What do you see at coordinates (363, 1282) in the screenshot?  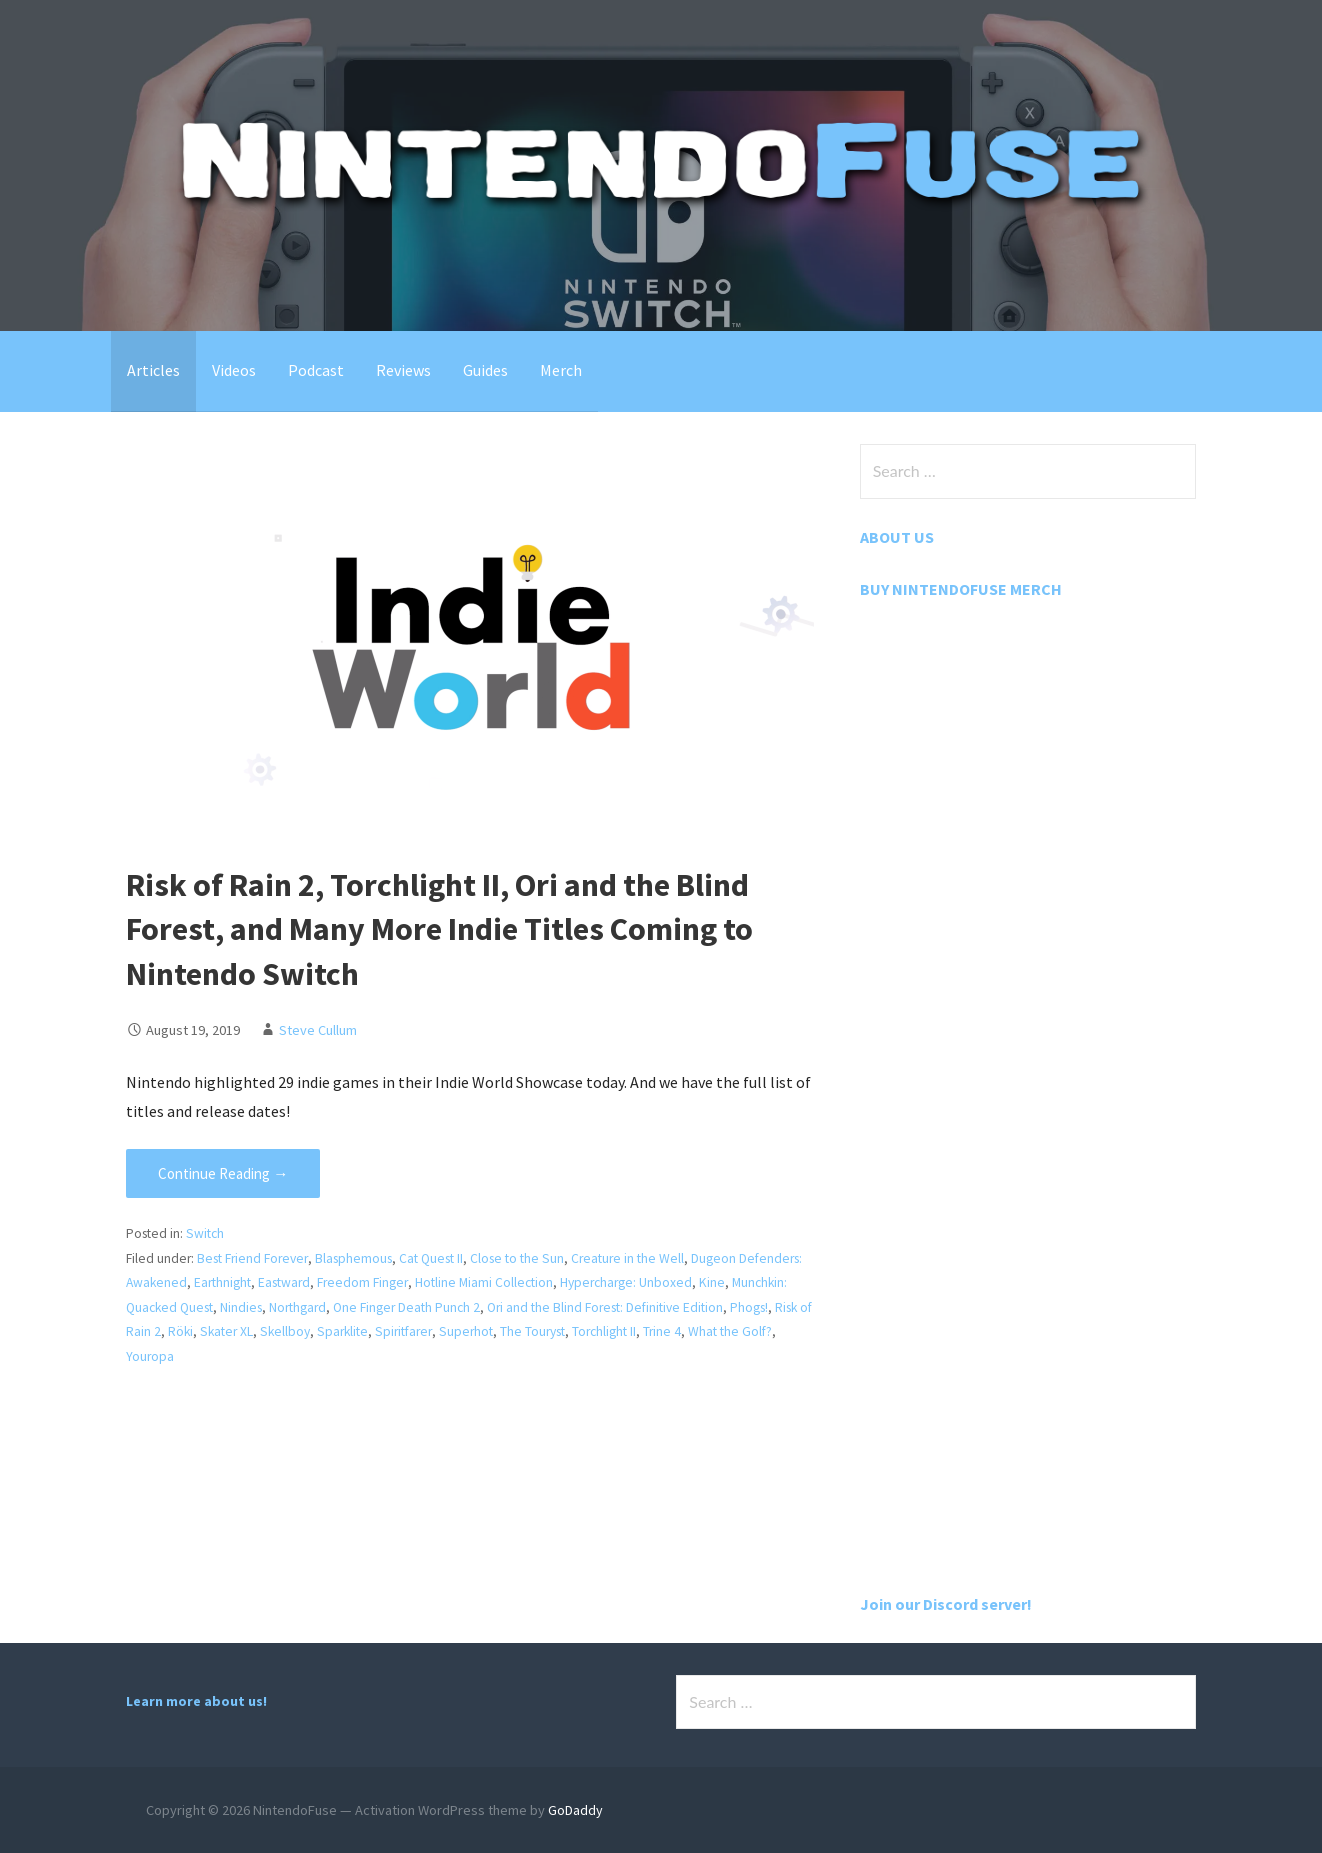 I see `Freedom Finger` at bounding box center [363, 1282].